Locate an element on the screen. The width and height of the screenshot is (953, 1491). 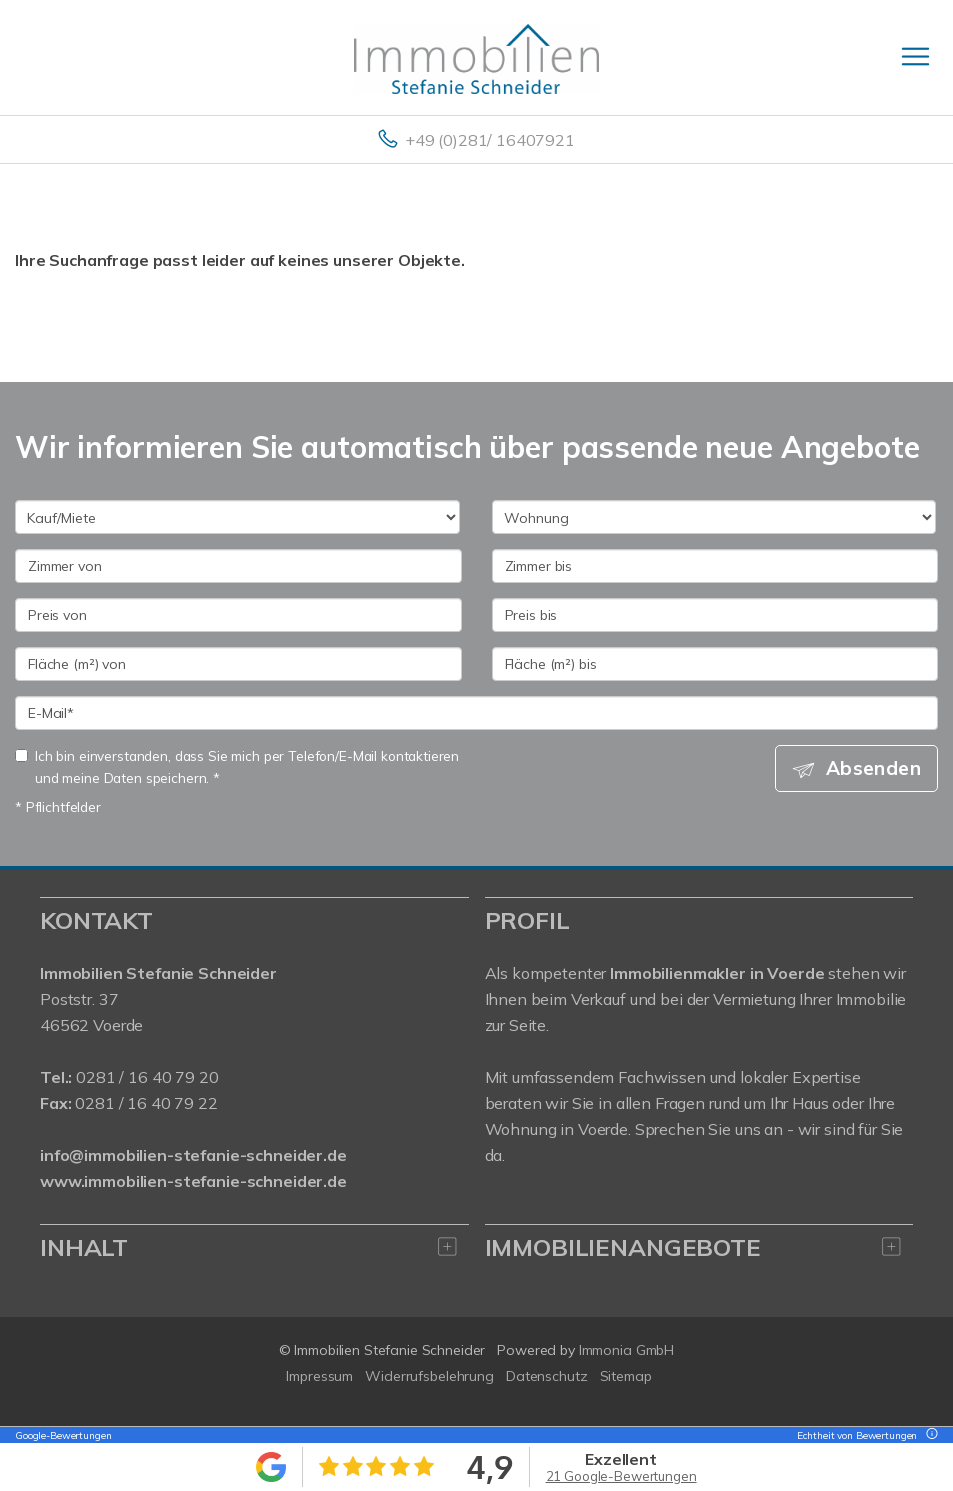
21 Google-Bewertungen is located at coordinates (621, 1476).